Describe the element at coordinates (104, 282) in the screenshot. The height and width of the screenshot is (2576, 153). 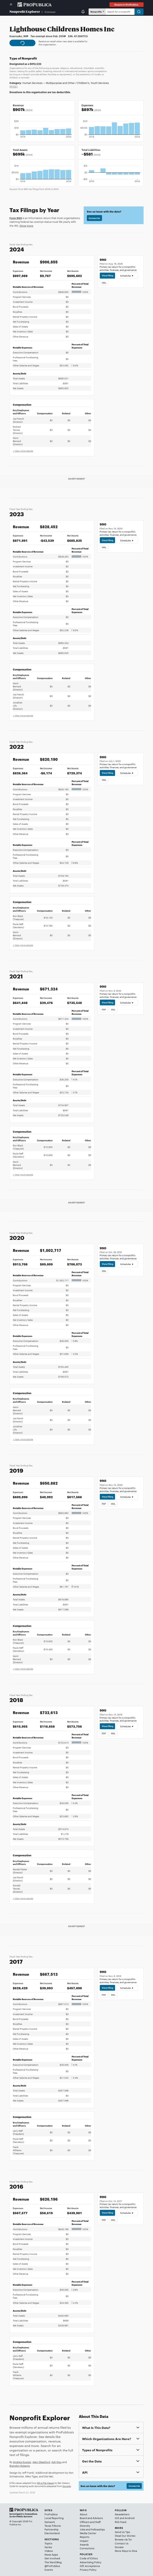
I see `XML` at that location.